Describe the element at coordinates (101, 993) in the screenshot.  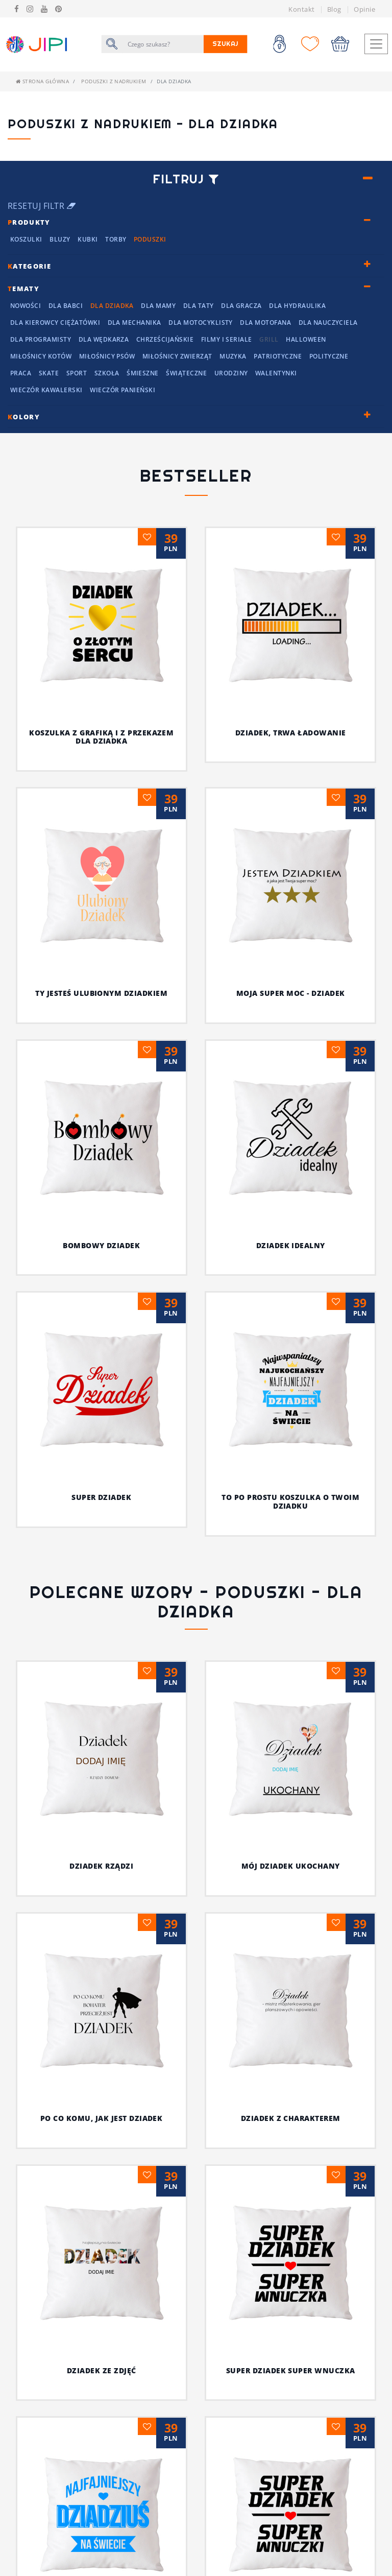
I see `Ty jesteś ulubionym dziadkiem` at that location.